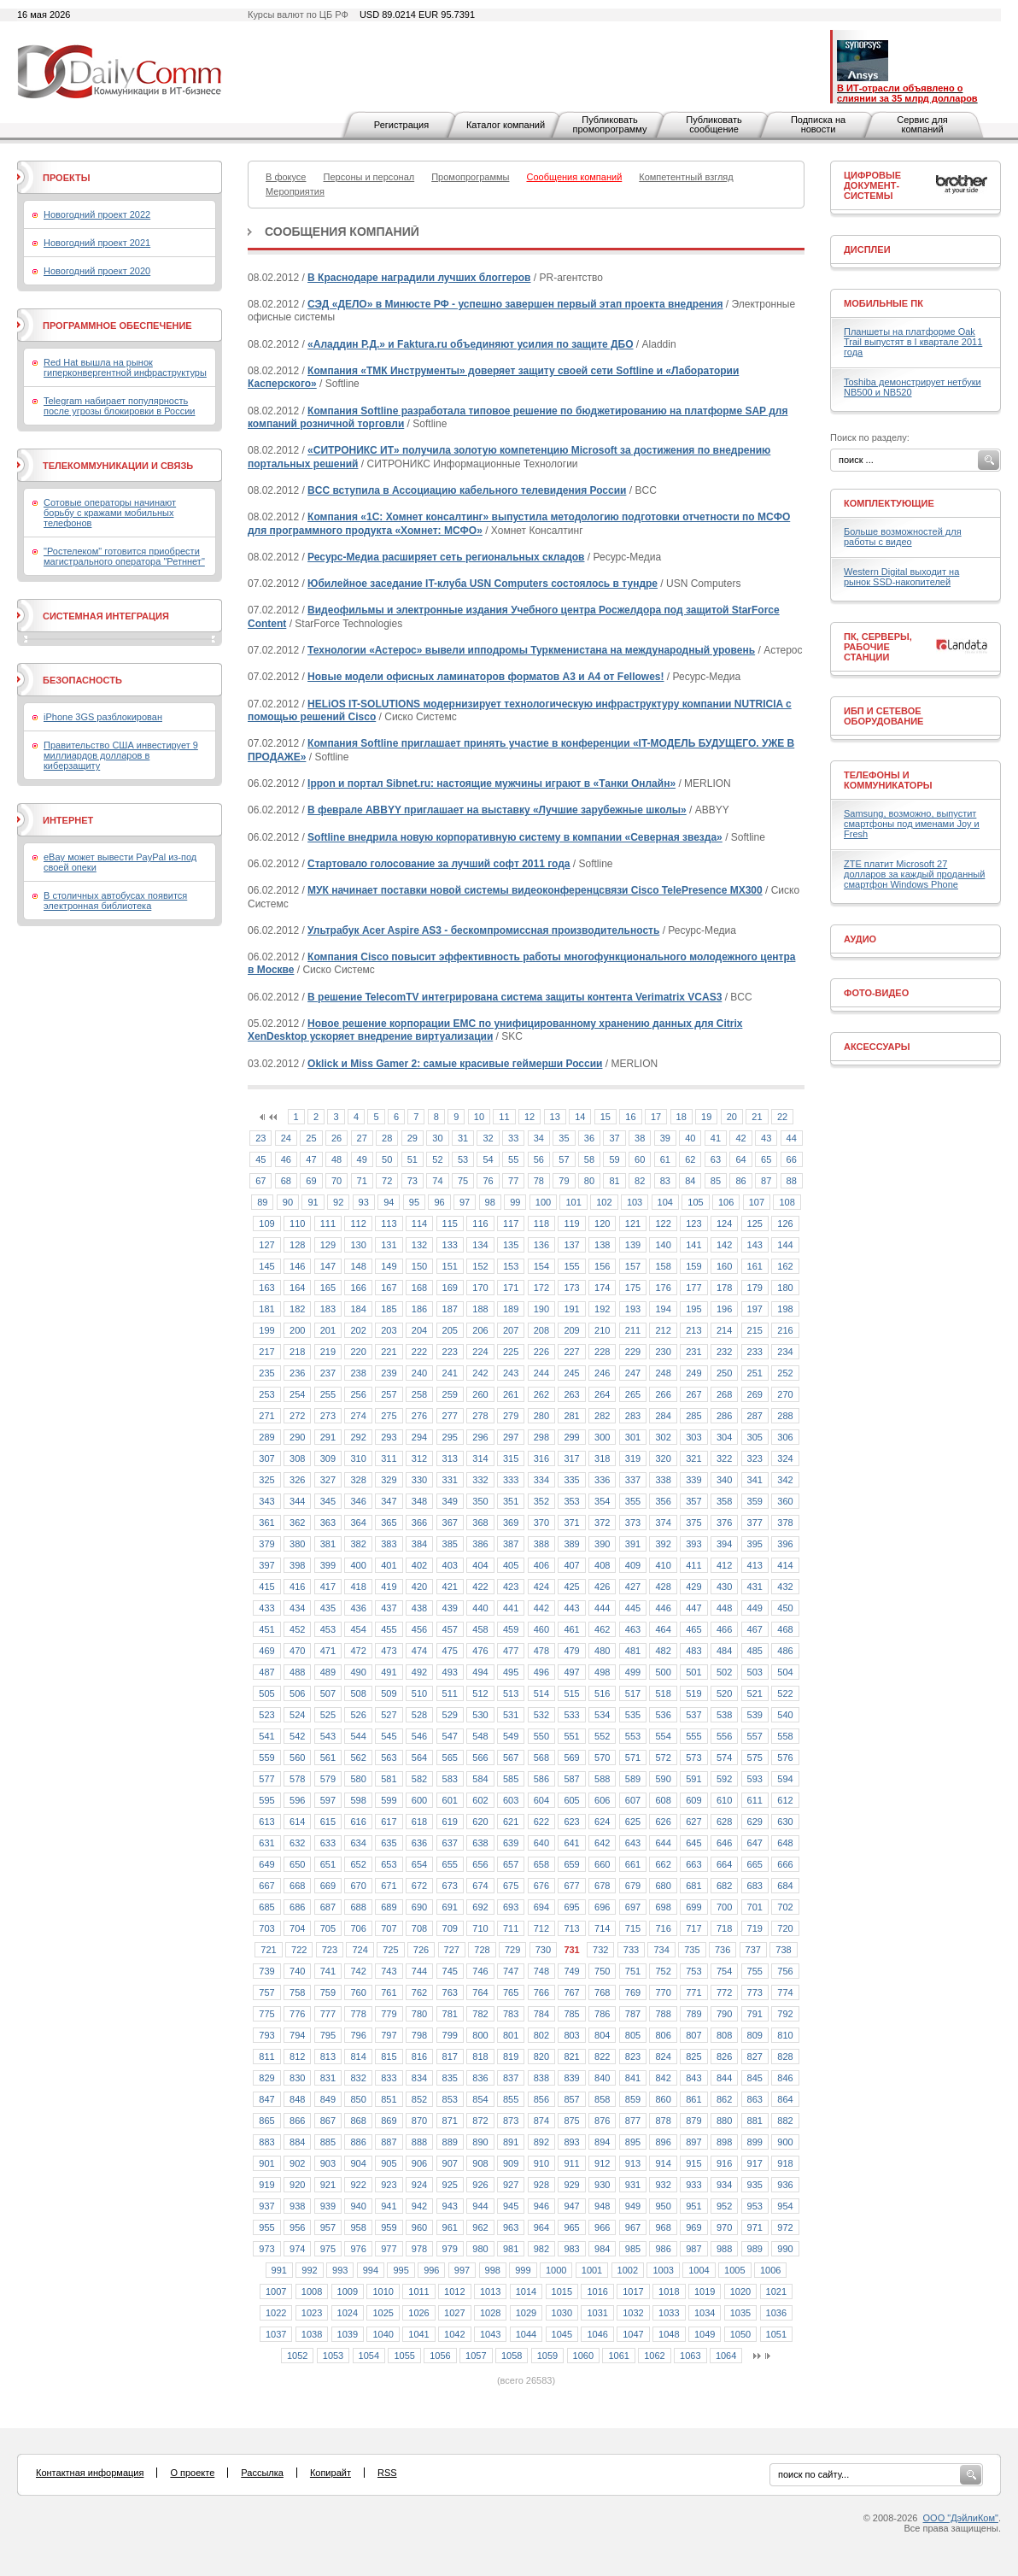 The width and height of the screenshot is (1018, 2576). I want to click on 606, so click(602, 1800).